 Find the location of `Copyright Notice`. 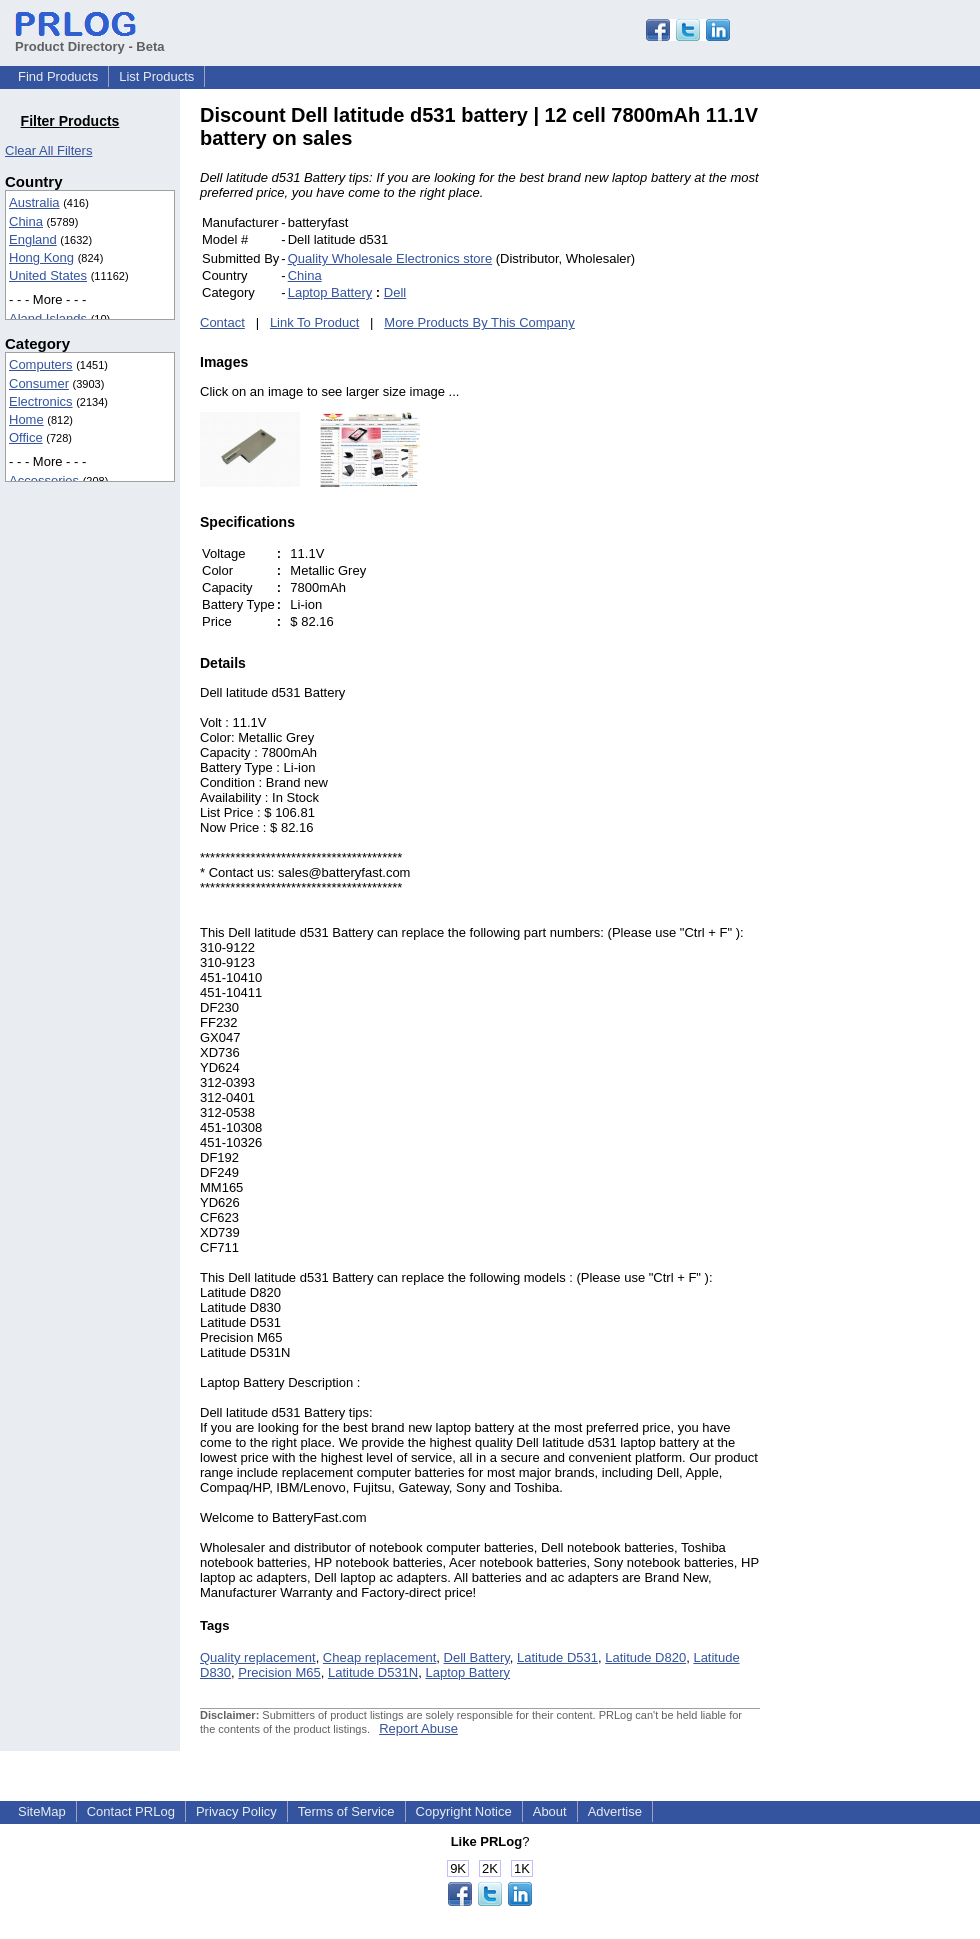

Copyright Notice is located at coordinates (464, 1811).